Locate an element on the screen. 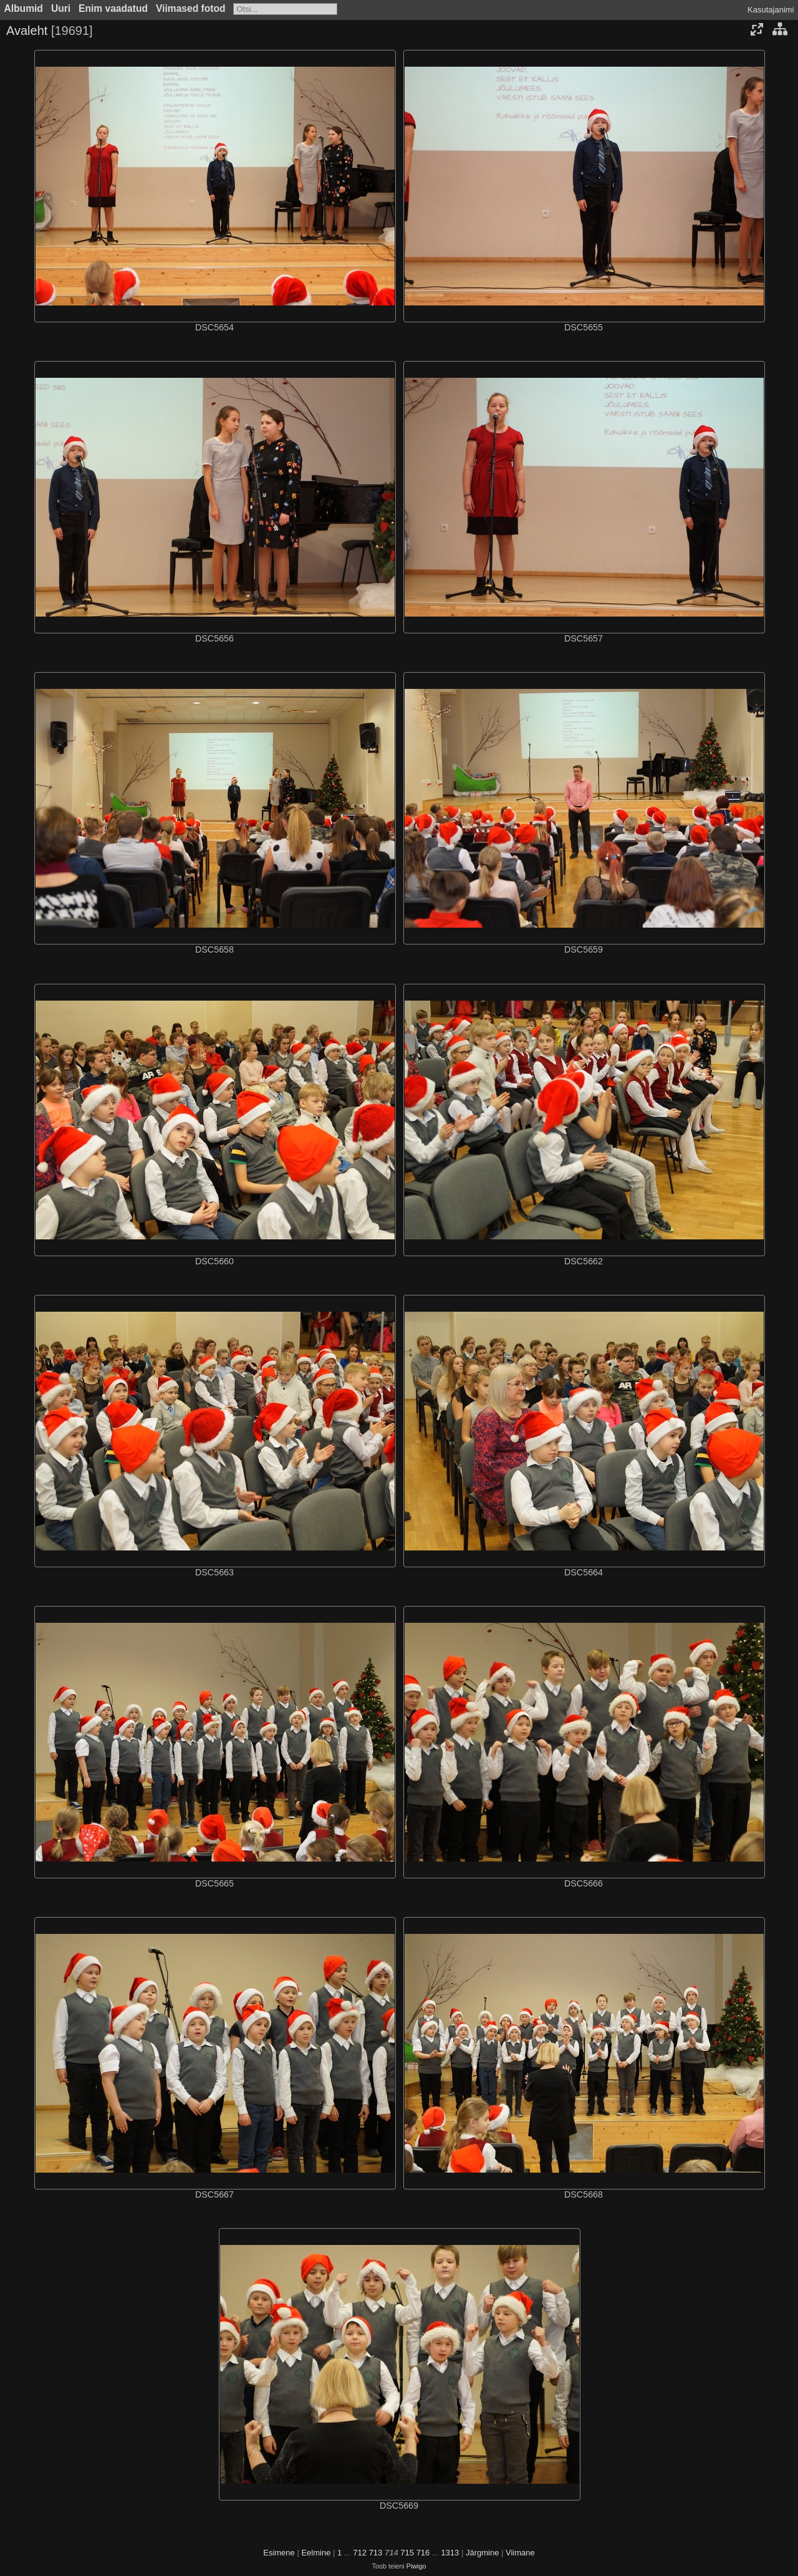  Piwigo is located at coordinates (416, 2566).